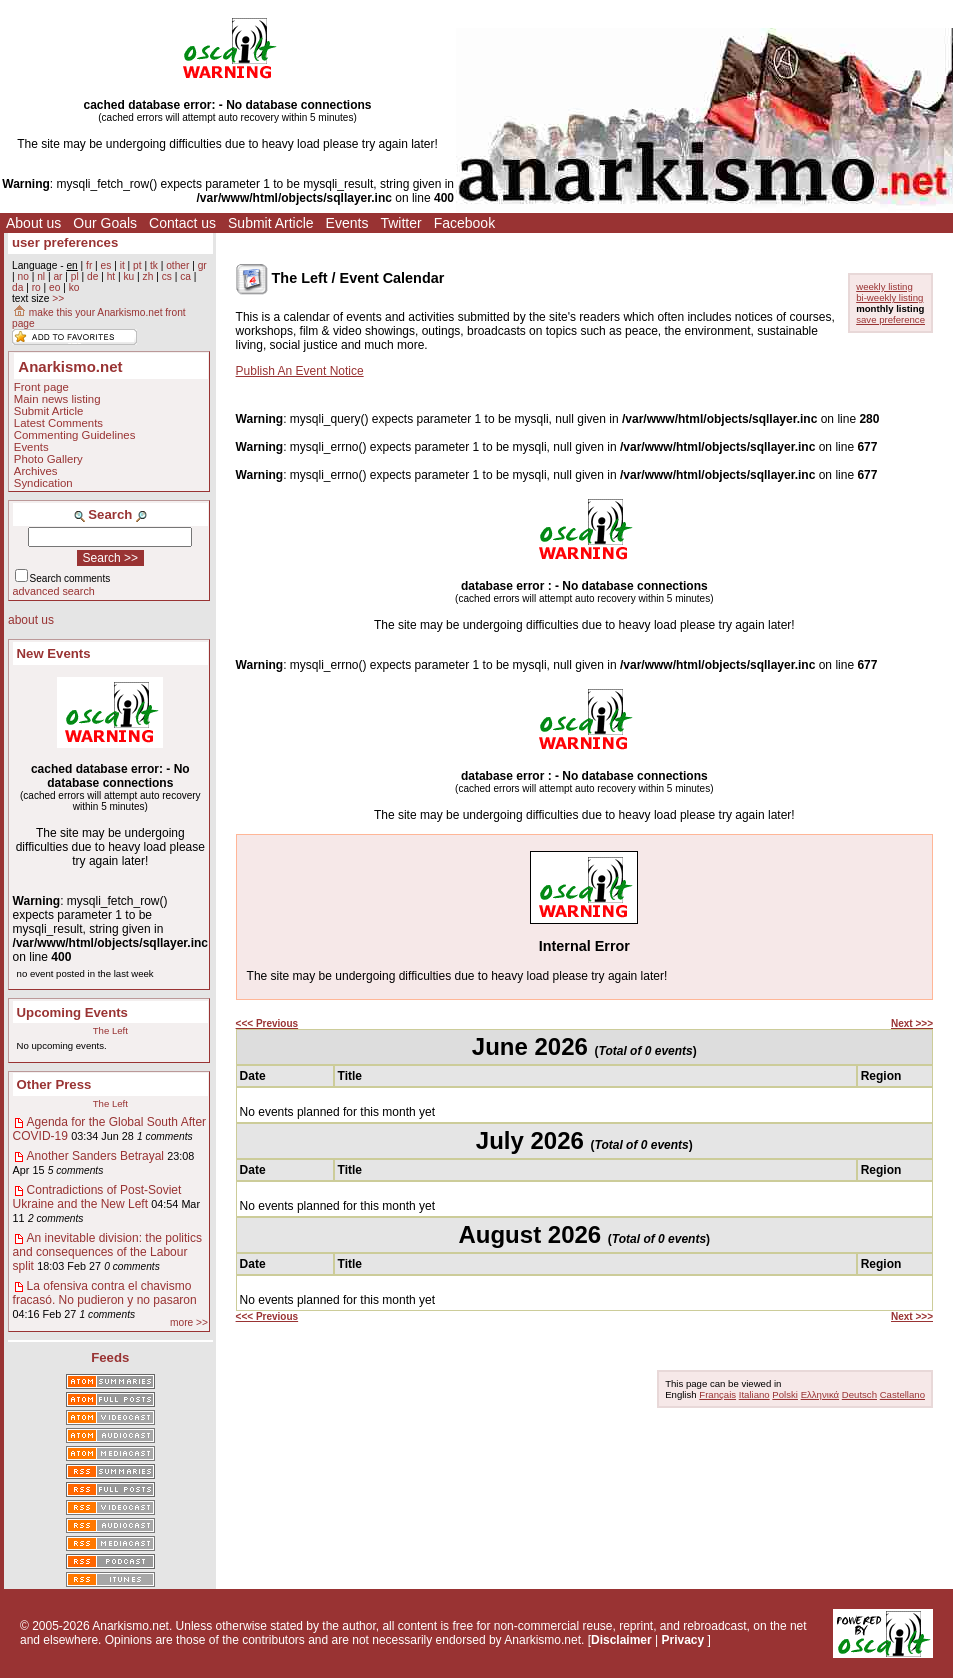  What do you see at coordinates (889, 297) in the screenshot?
I see `bi-weekly listing` at bounding box center [889, 297].